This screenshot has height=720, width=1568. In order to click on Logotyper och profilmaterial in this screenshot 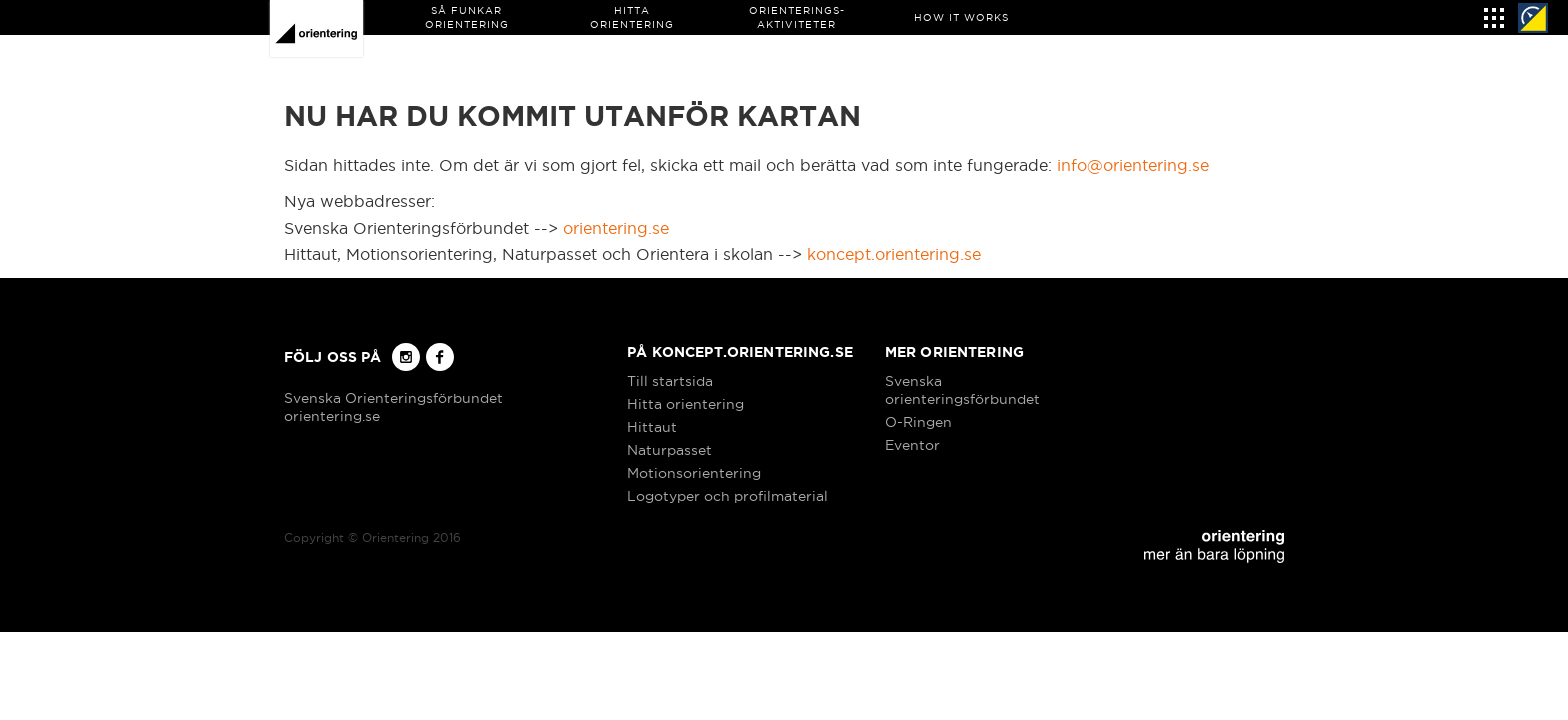, I will do `click(727, 496)`.